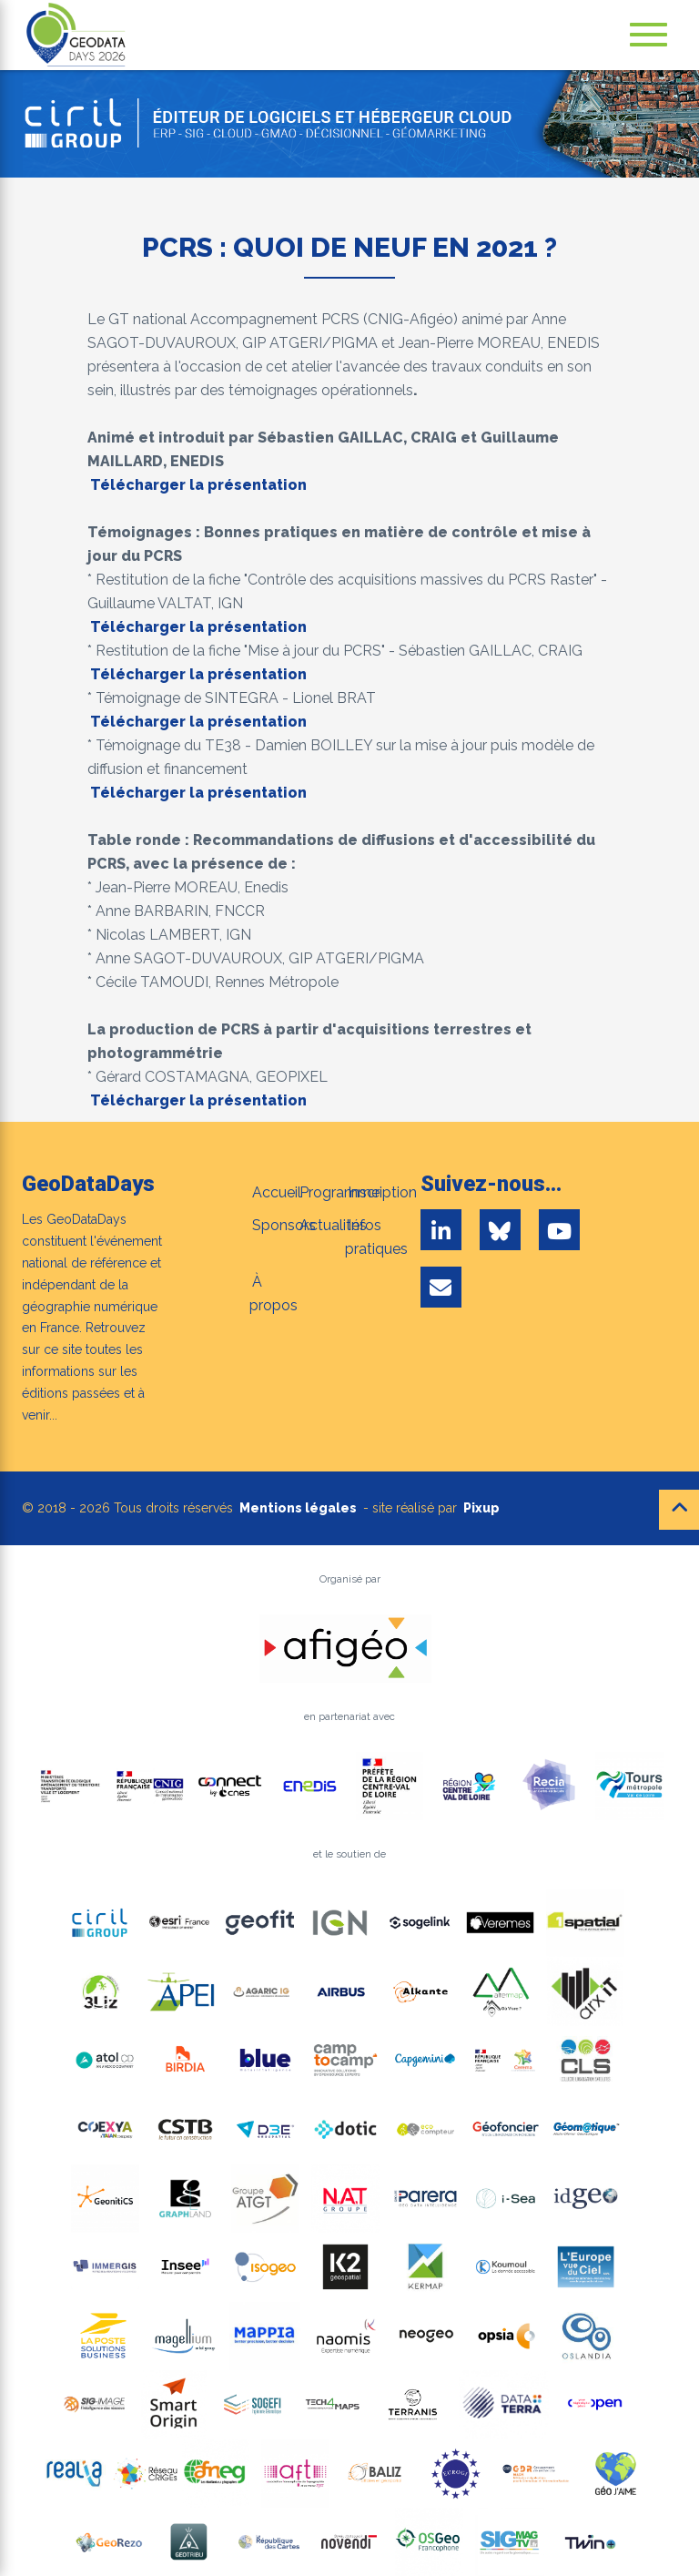  I want to click on Télécharger la présentation, so click(198, 485).